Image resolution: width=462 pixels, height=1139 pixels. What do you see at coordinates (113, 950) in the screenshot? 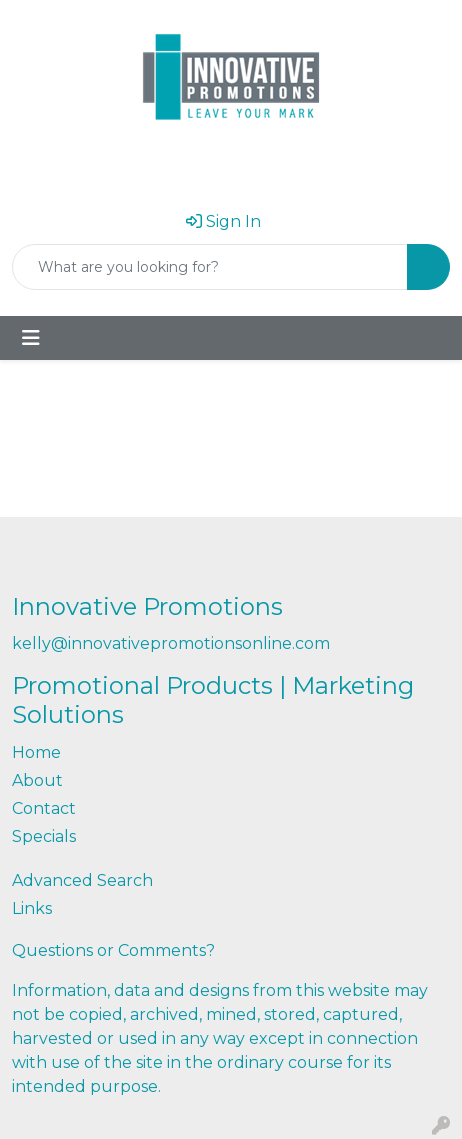
I see `Questions or Comments?` at bounding box center [113, 950].